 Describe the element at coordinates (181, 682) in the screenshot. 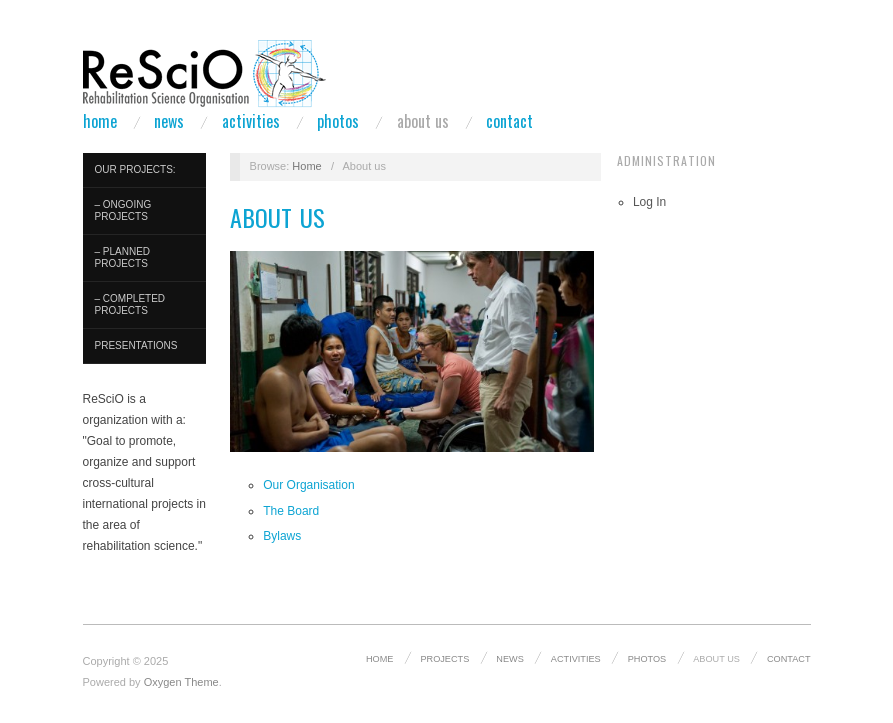

I see `Oxygen Theme` at that location.